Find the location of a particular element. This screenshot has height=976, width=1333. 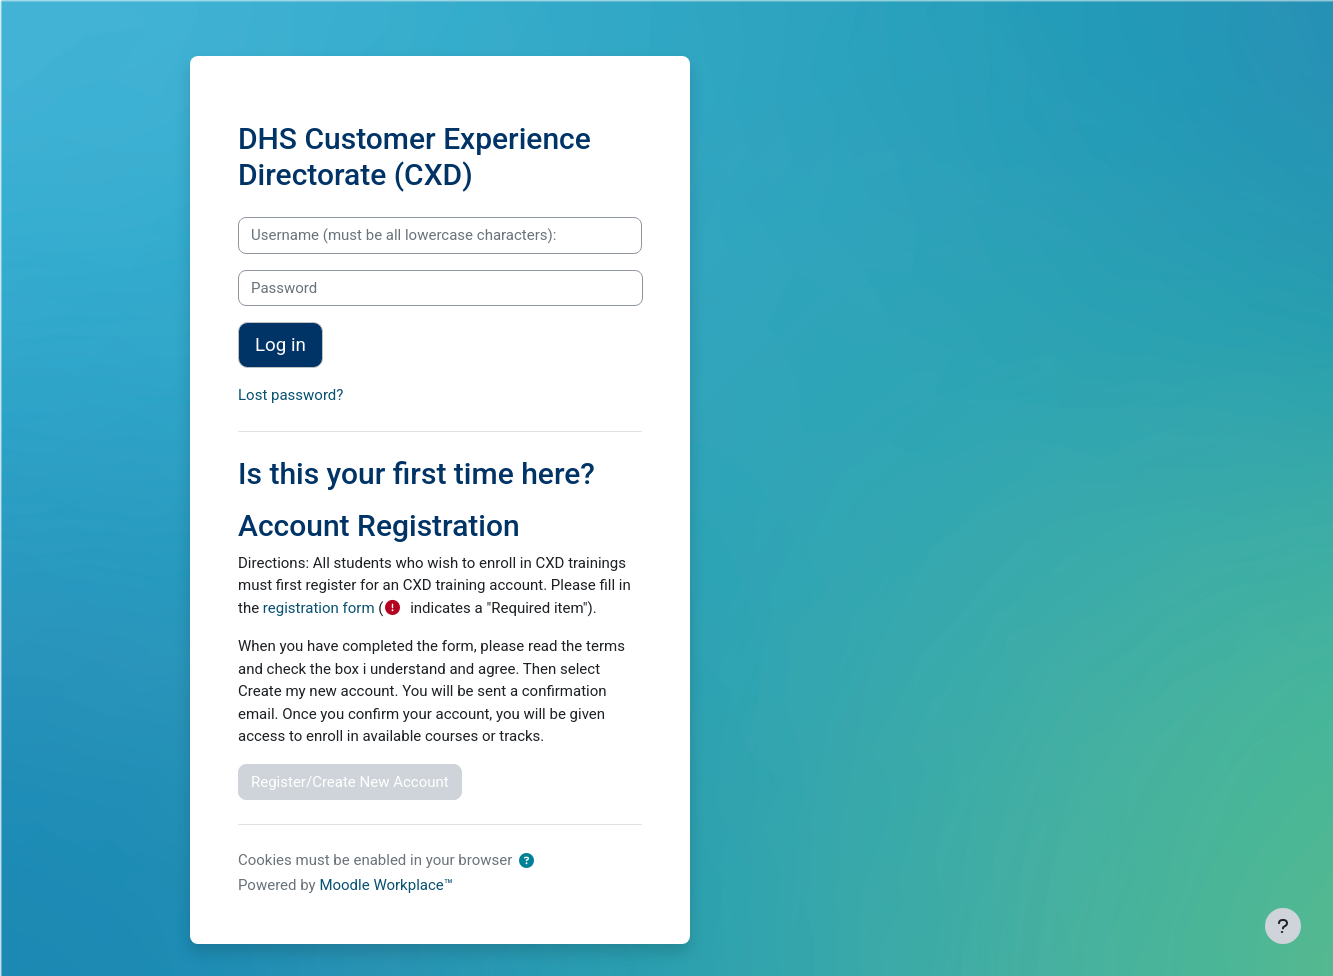

registration form is located at coordinates (319, 608).